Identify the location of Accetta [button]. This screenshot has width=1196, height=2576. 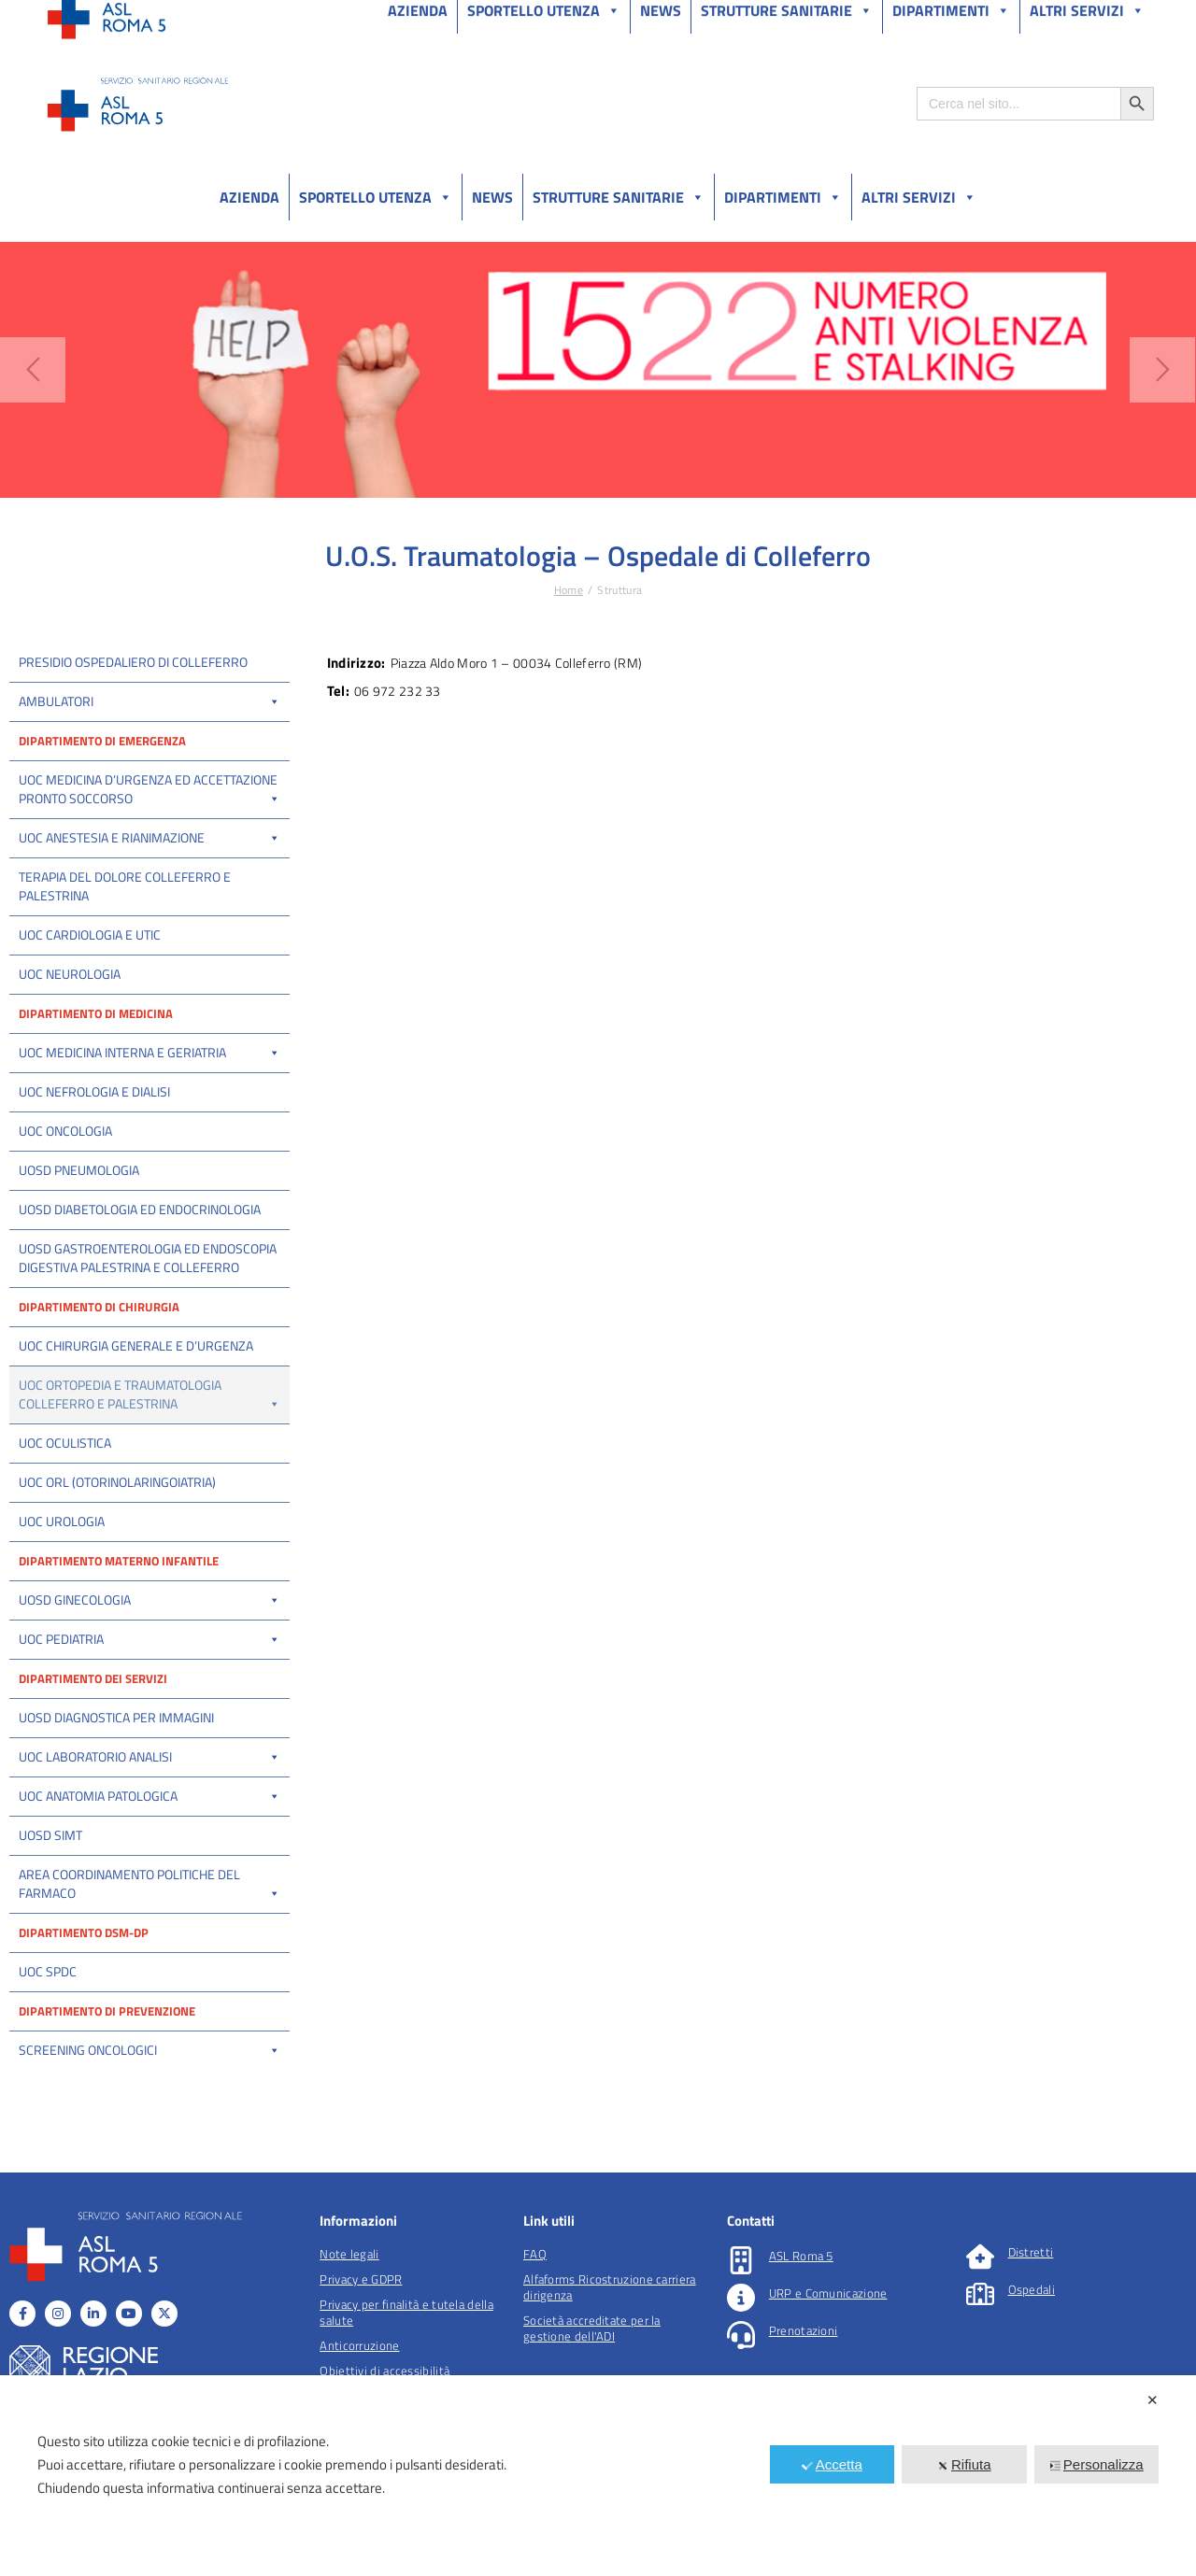
(832, 2464).